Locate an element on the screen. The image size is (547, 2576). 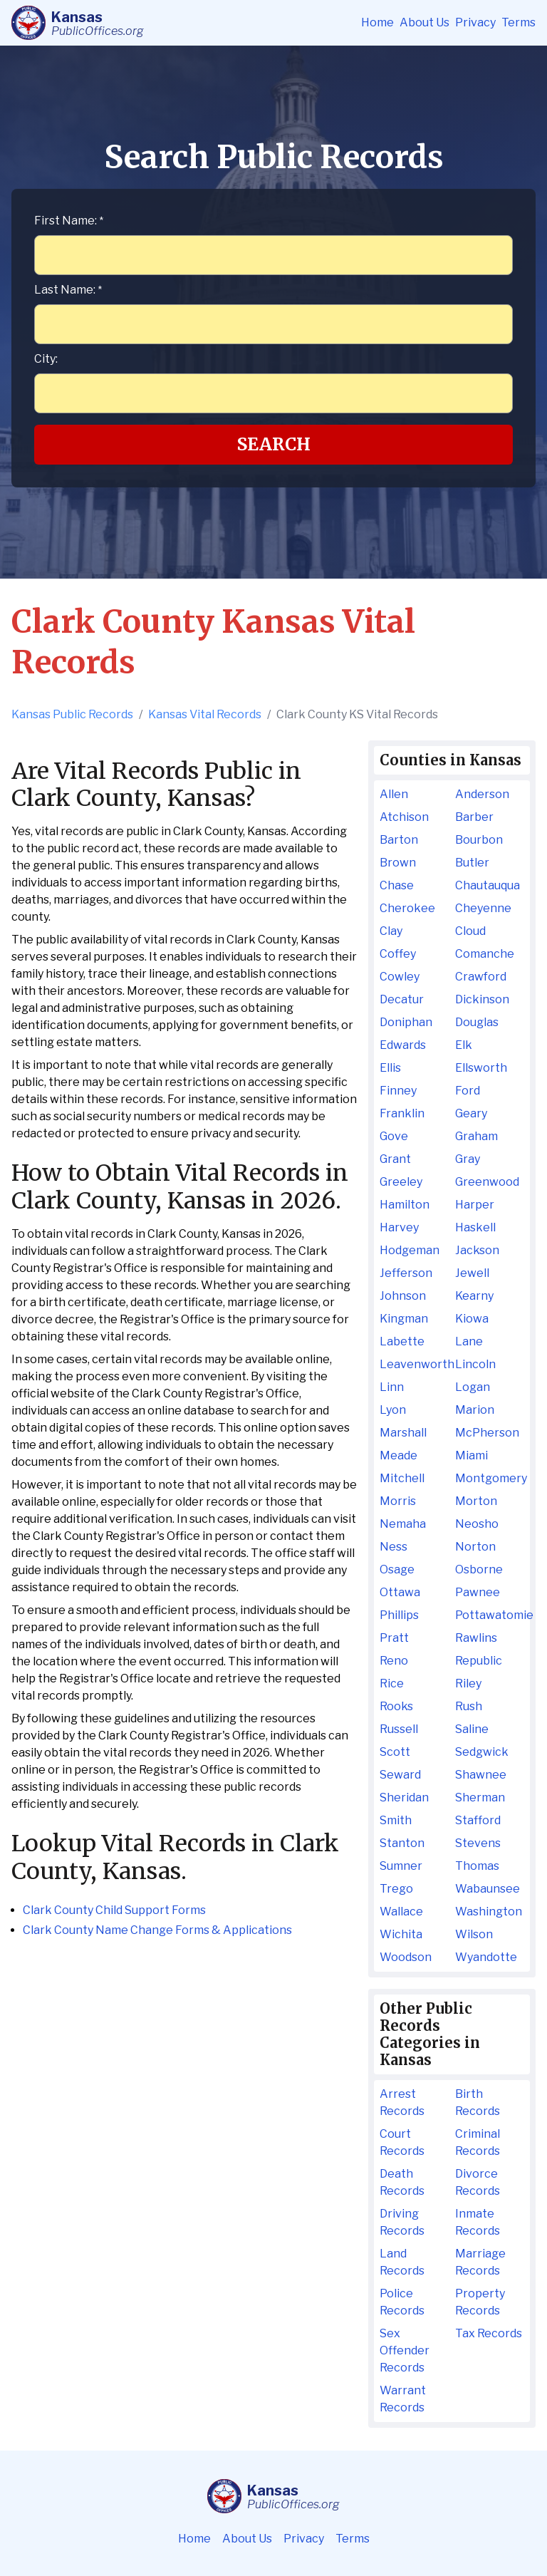
Barber is located at coordinates (474, 817).